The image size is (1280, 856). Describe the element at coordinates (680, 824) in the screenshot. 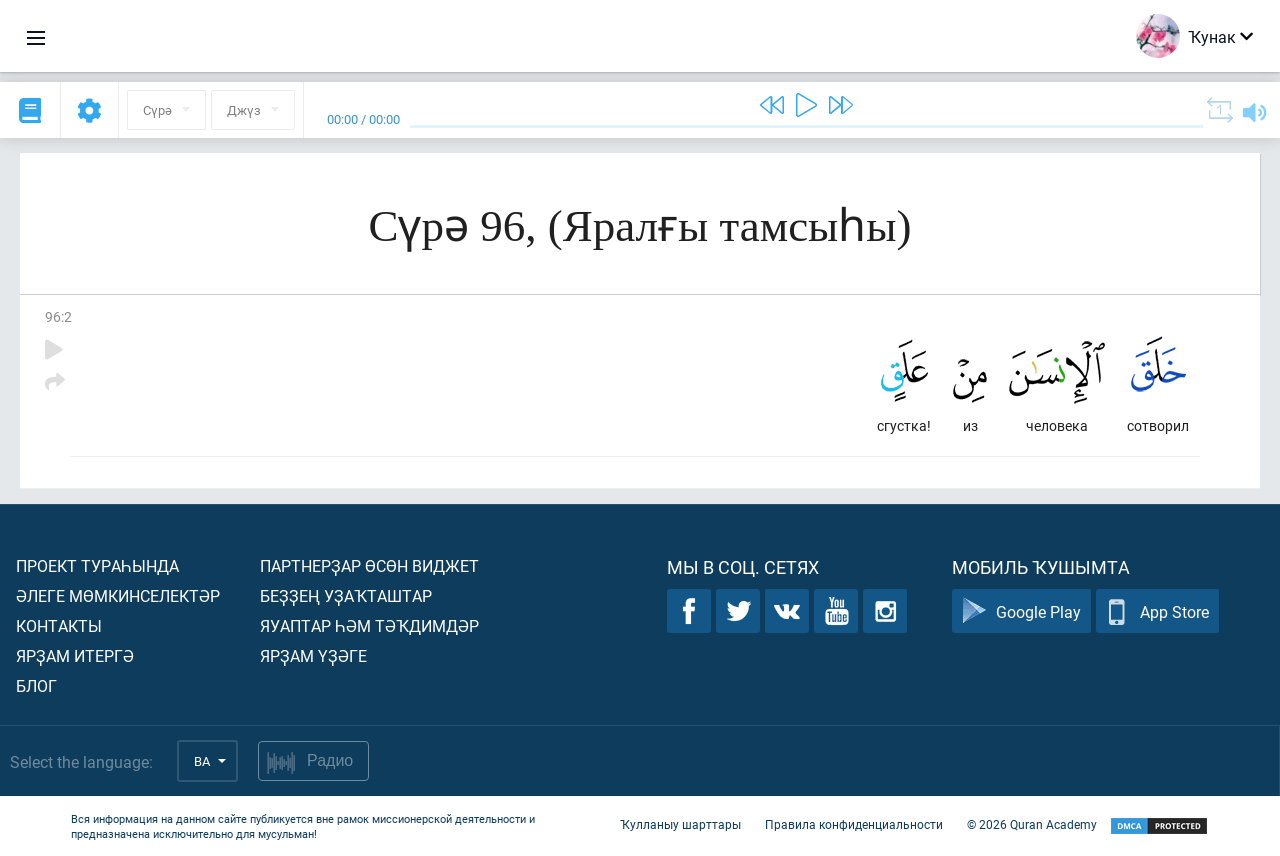

I see `Ҡулланыу шарттары` at that location.